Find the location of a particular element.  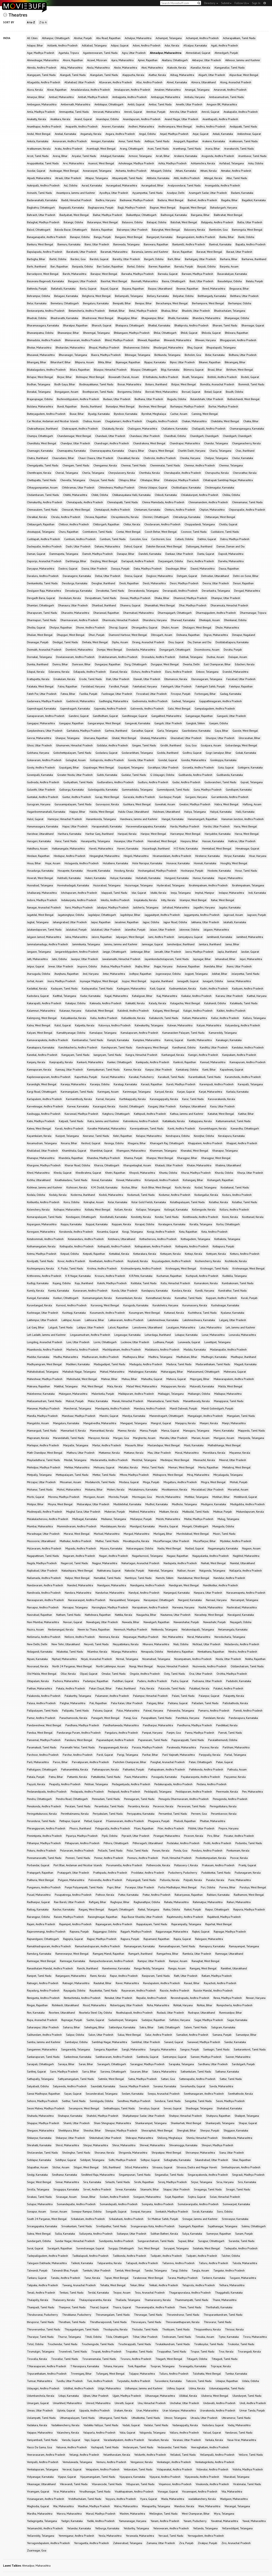

Kalagachia, West Bengal is located at coordinates (185, 1003).